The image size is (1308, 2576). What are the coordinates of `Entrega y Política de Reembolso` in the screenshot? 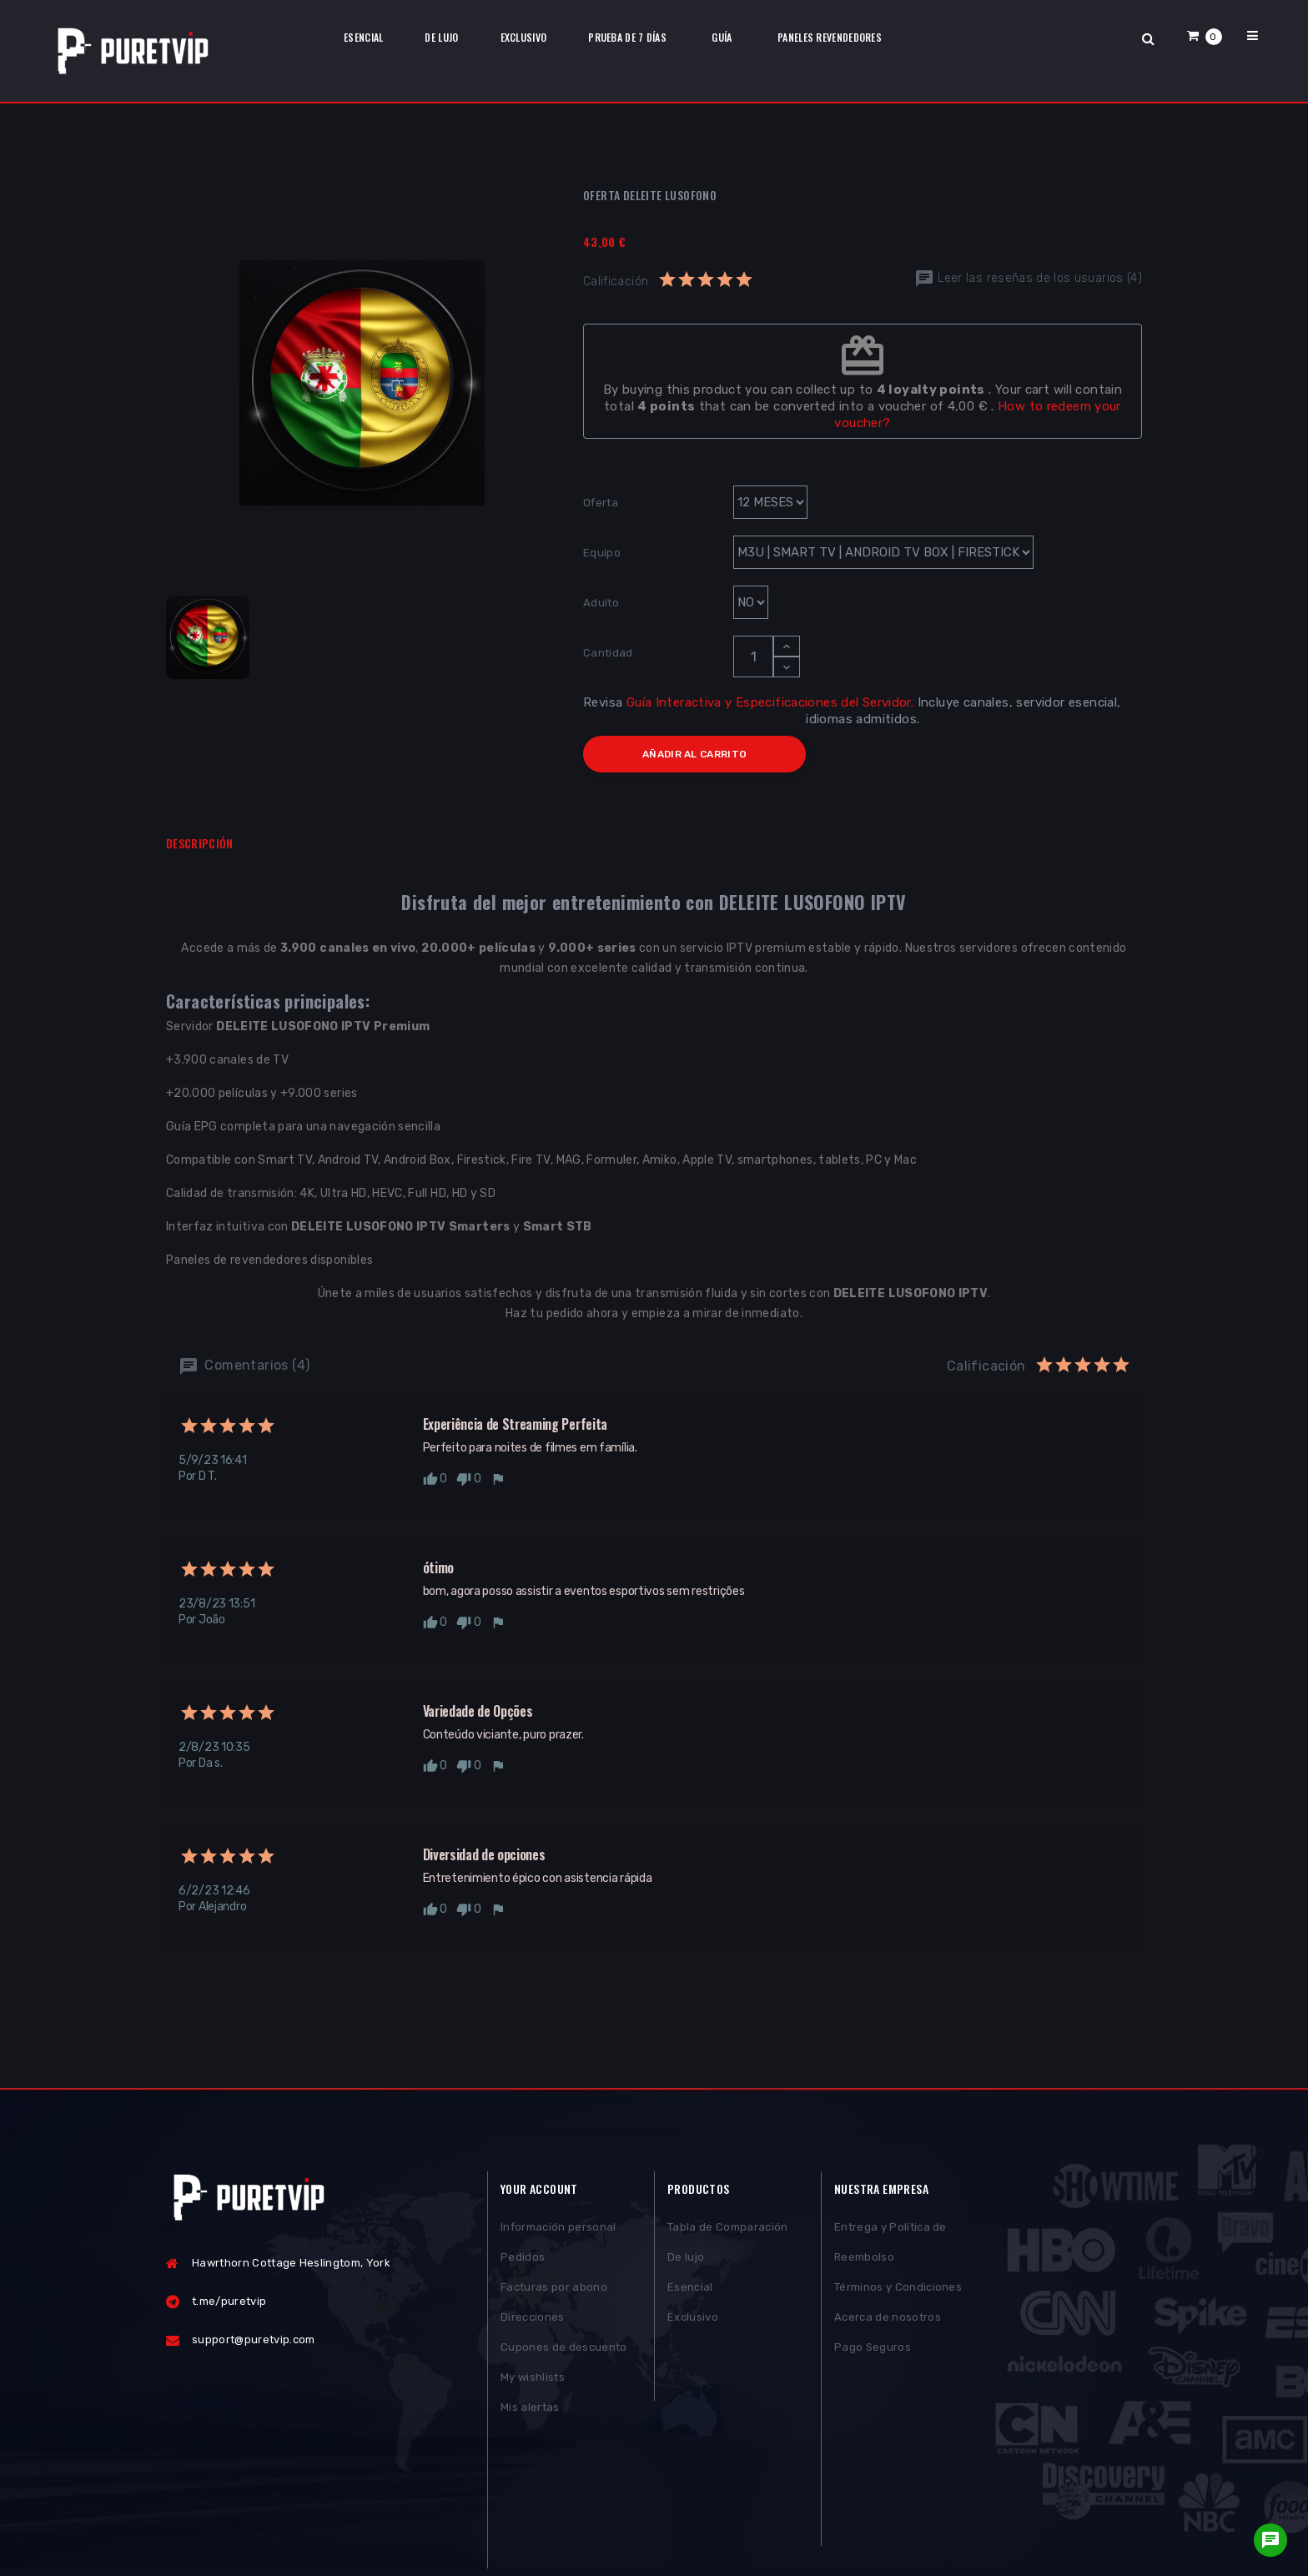 It's located at (890, 2244).